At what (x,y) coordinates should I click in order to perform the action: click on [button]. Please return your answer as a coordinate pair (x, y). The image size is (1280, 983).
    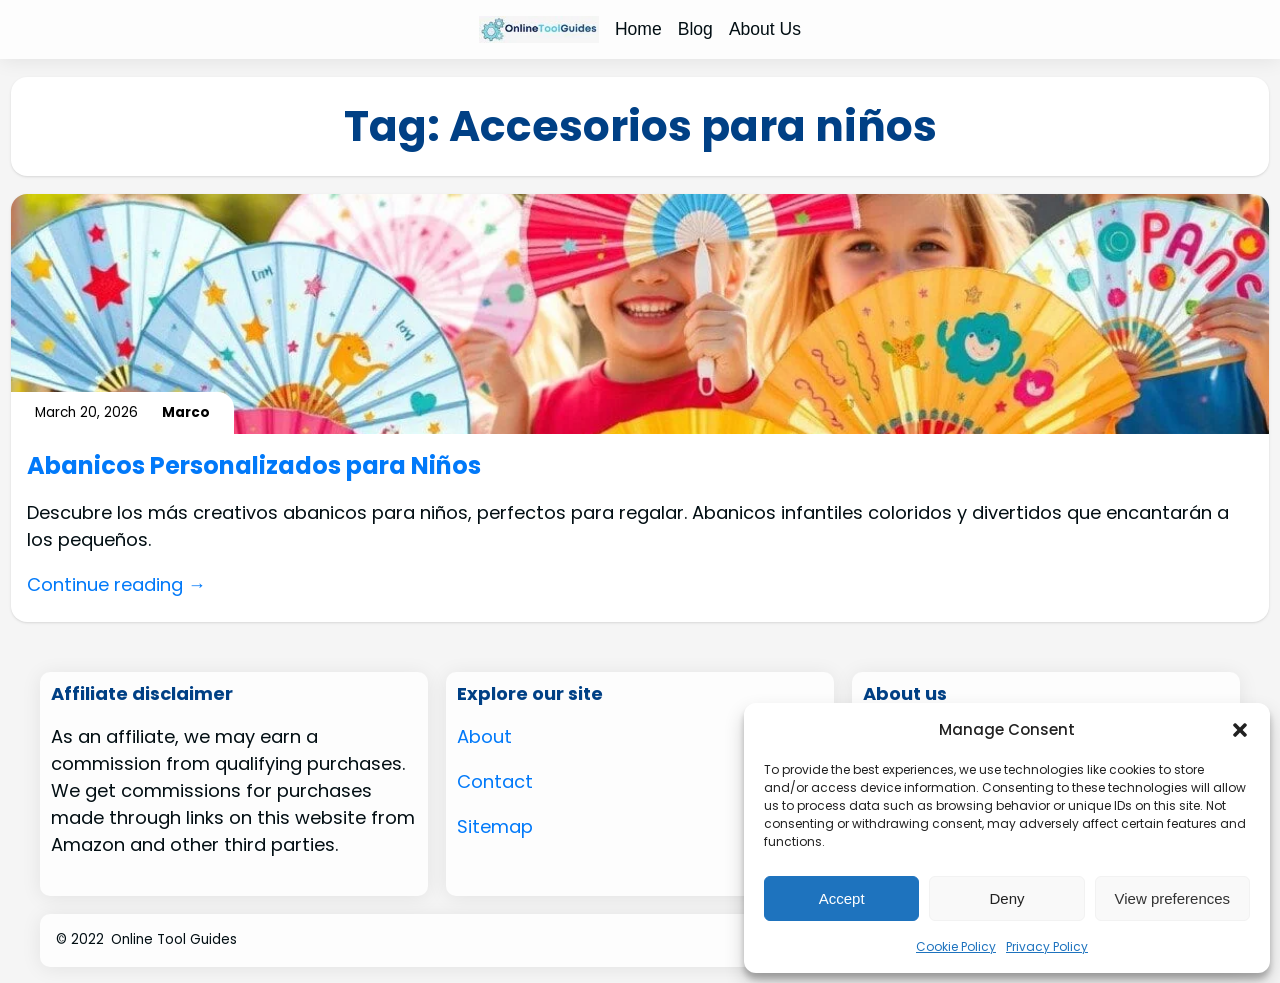
    Looking at the image, I should click on (1240, 730).